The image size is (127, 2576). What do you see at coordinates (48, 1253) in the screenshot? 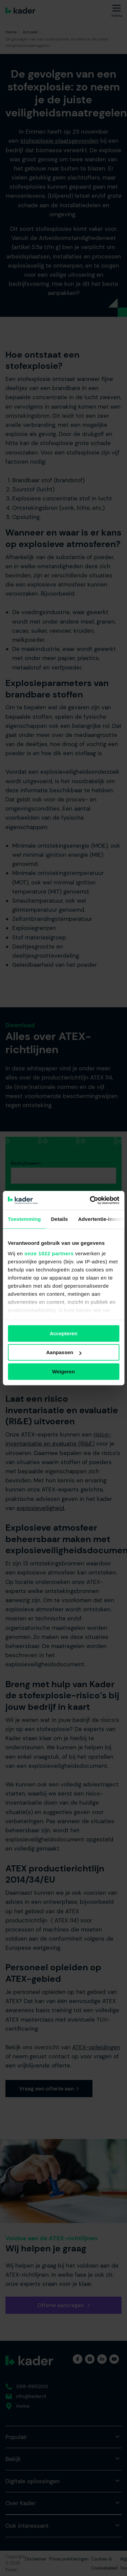
I see `onze 1022 partners` at bounding box center [48, 1253].